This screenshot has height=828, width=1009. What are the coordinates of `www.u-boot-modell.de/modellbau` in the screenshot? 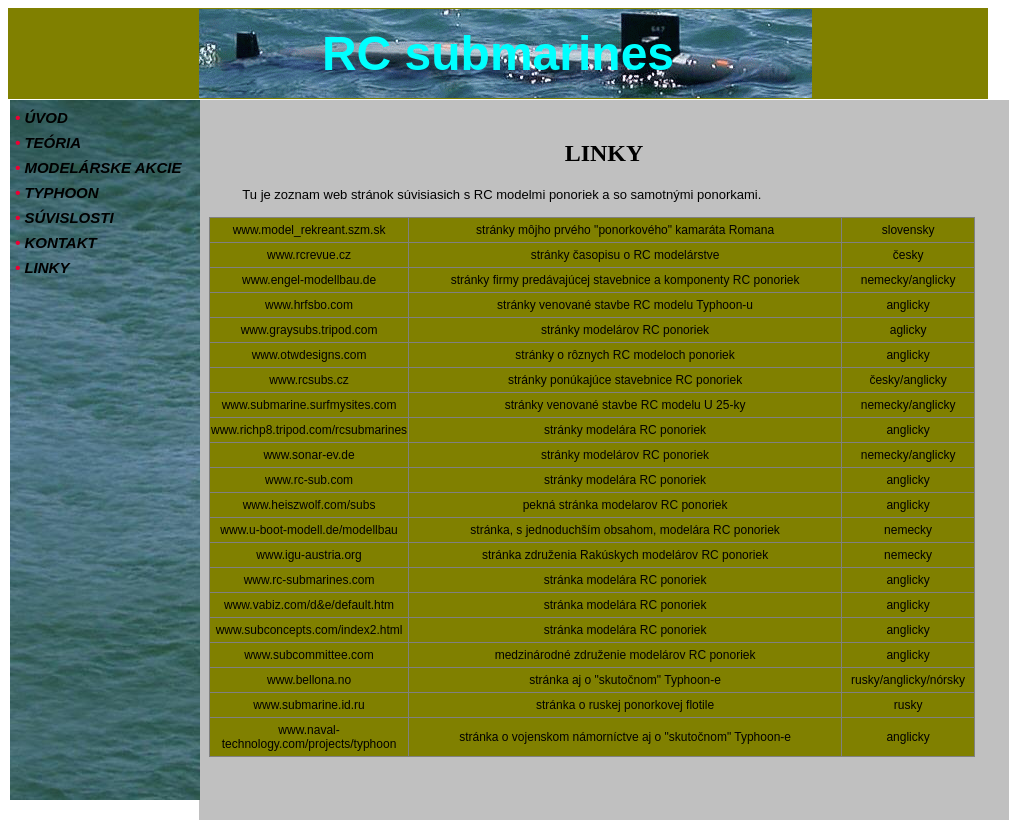 It's located at (308, 530).